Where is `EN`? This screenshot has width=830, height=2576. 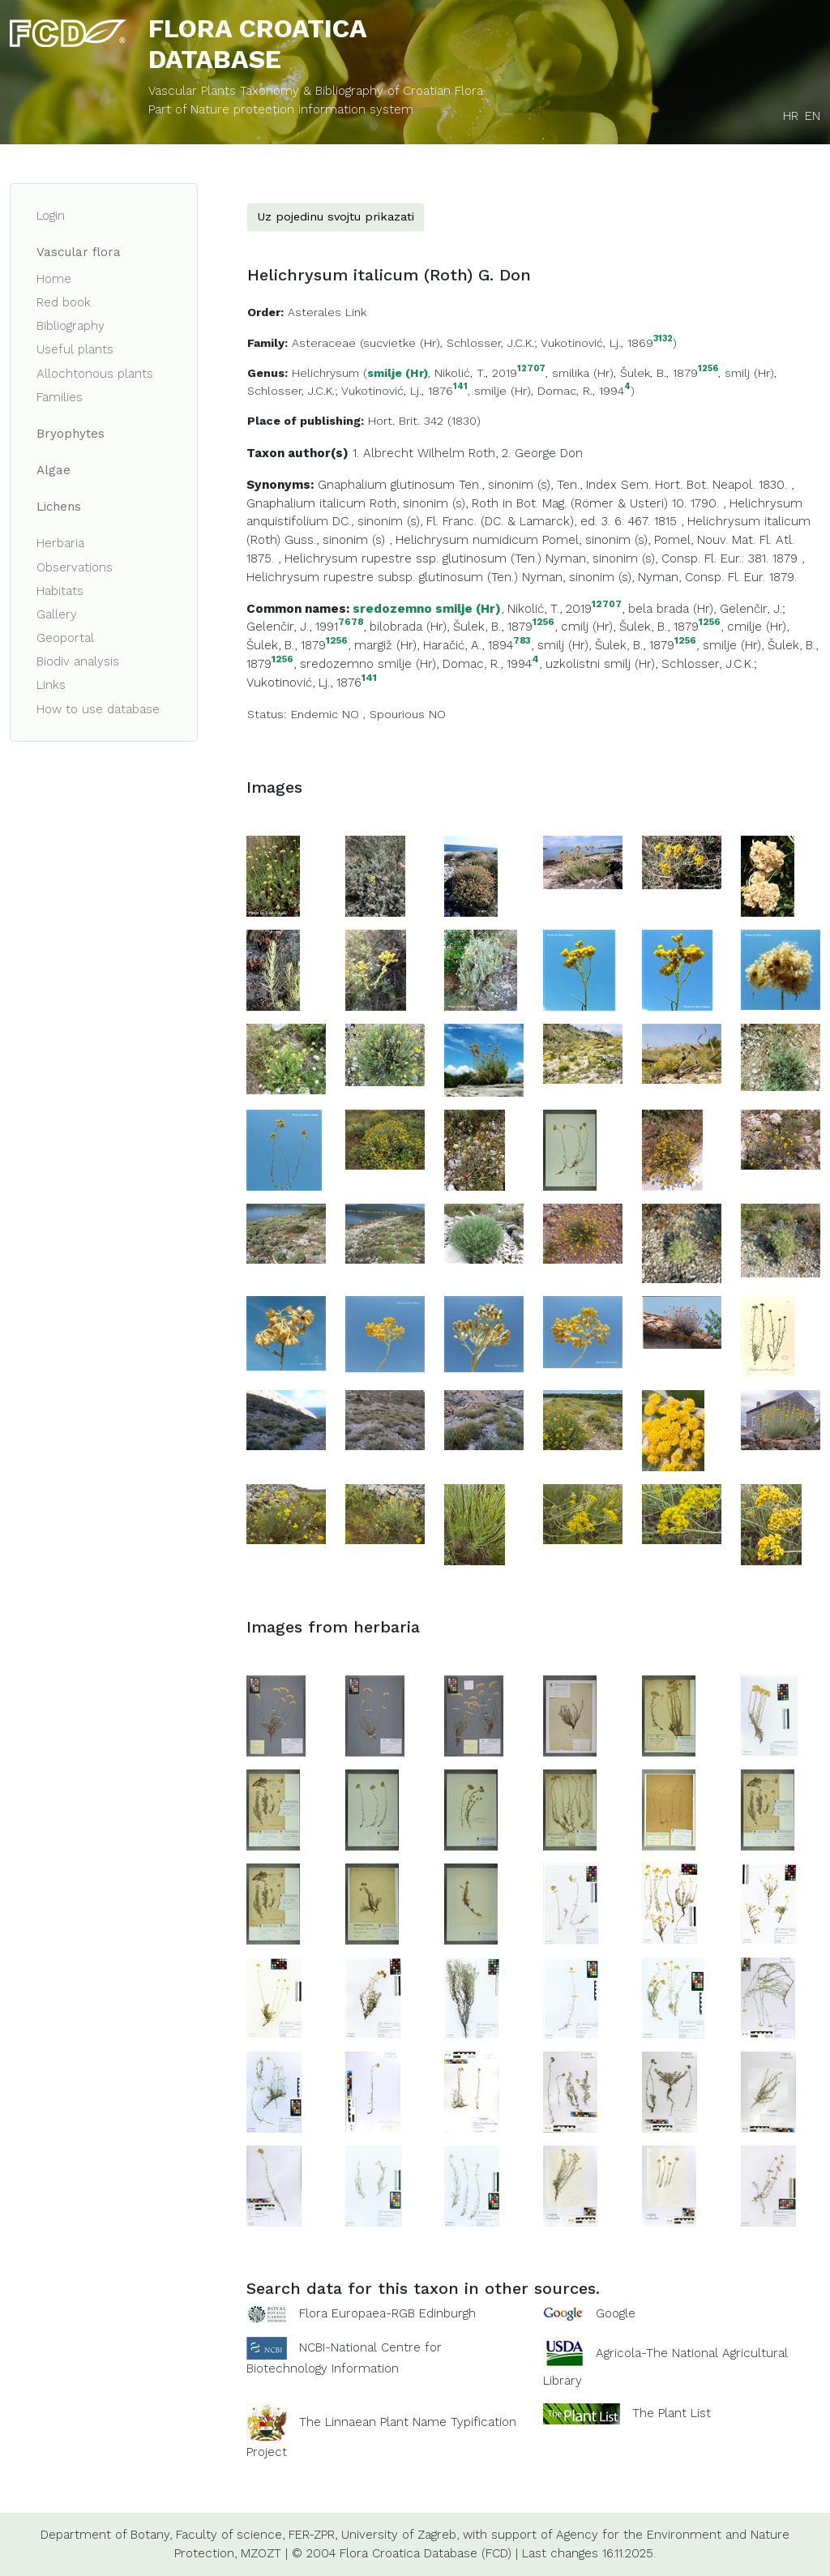 EN is located at coordinates (812, 116).